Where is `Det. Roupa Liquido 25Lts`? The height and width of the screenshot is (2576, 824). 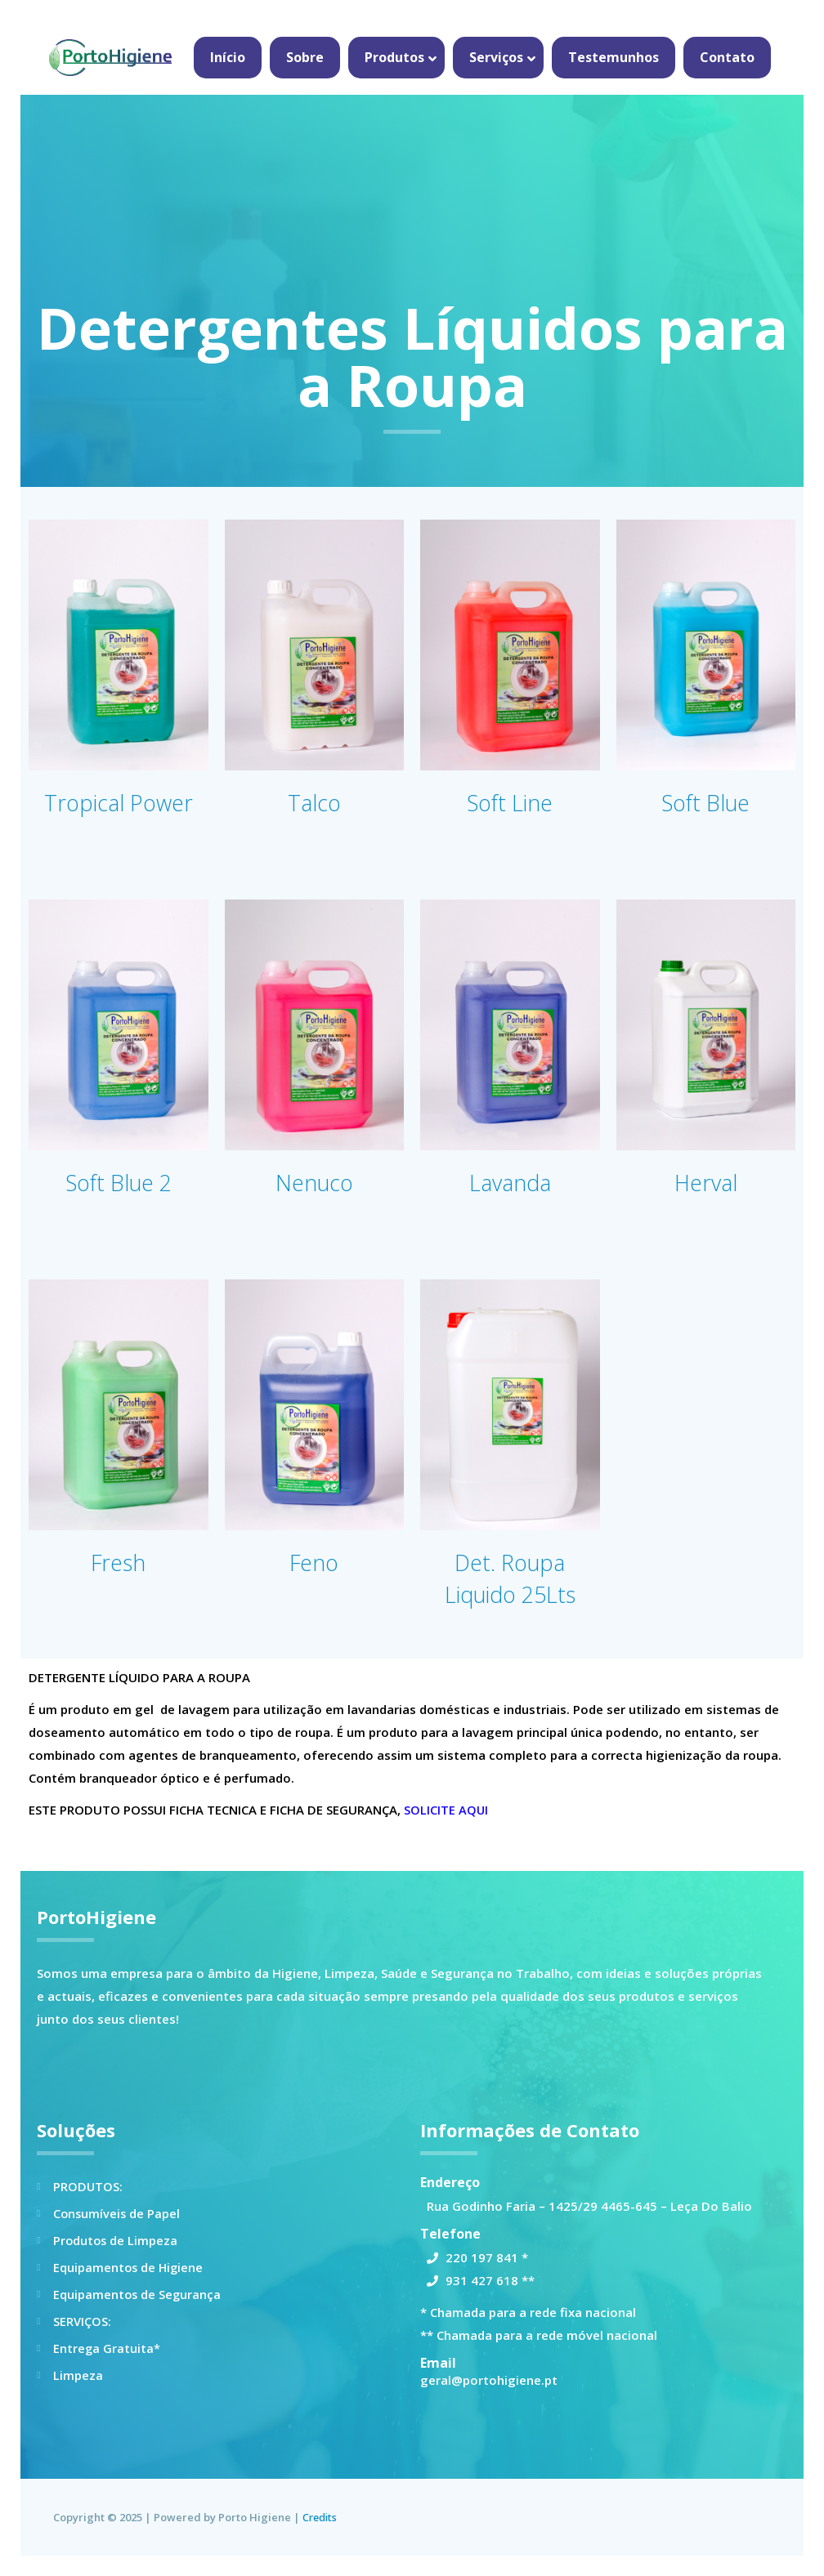 Det. Roupa Liquido 25Lts is located at coordinates (510, 1577).